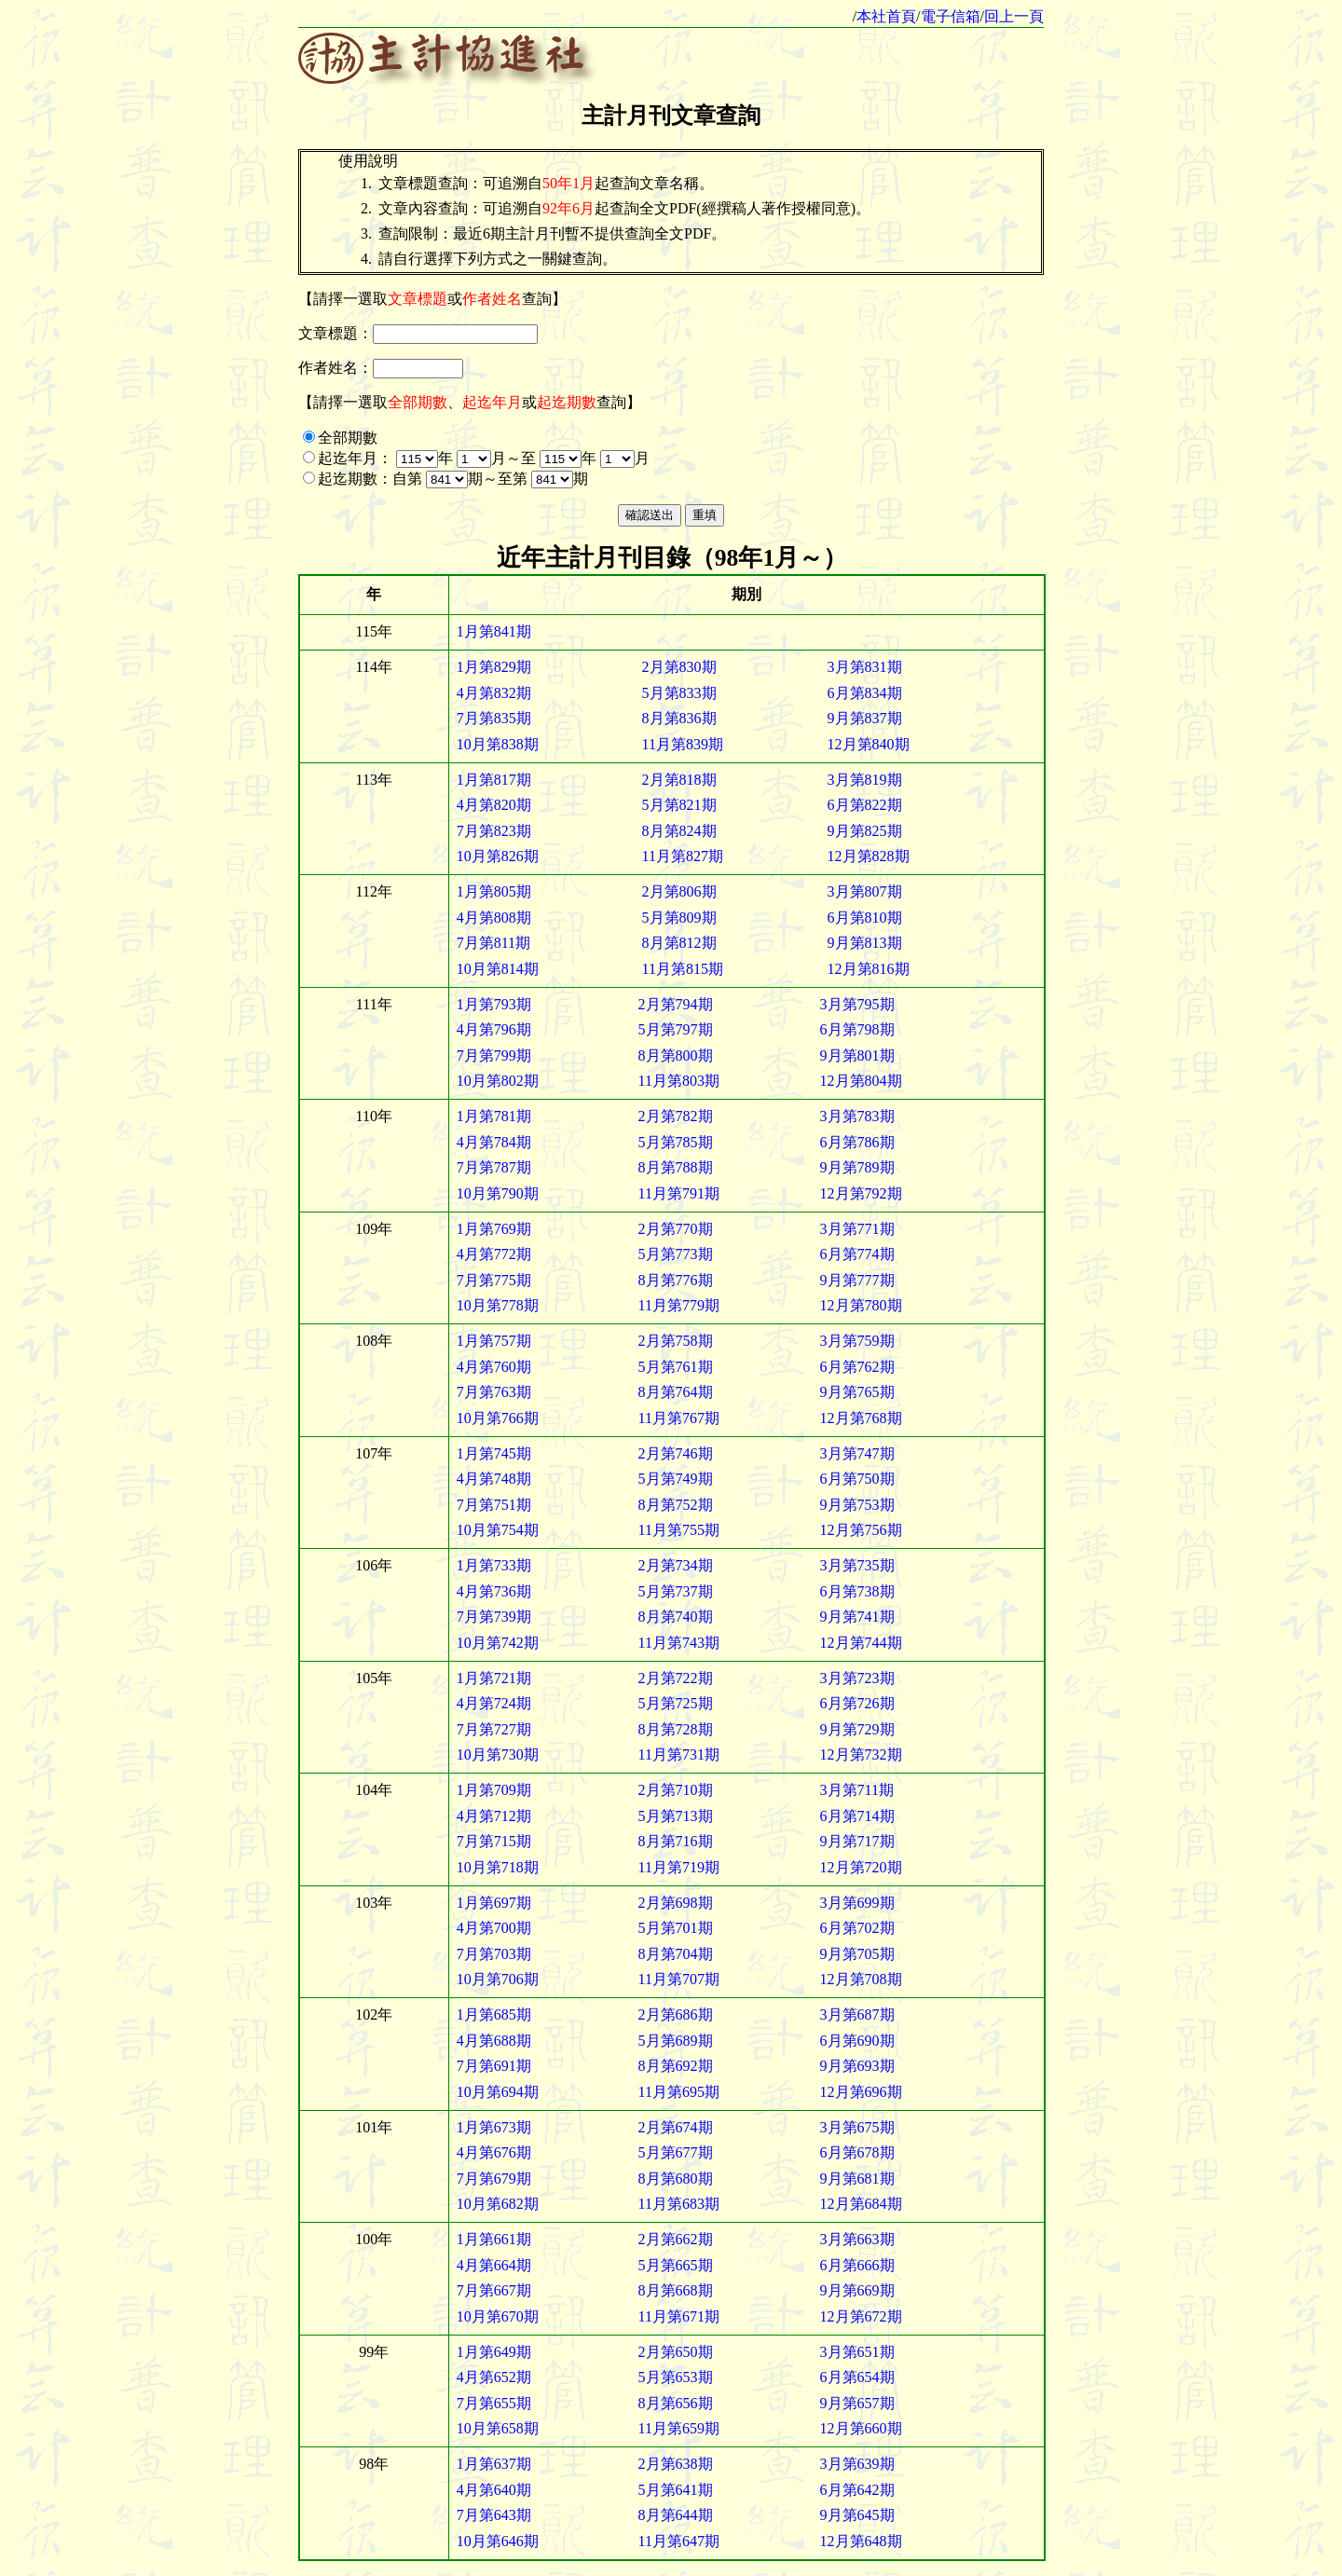 The image size is (1342, 2576). What do you see at coordinates (857, 1367) in the screenshot?
I see `6月第762期` at bounding box center [857, 1367].